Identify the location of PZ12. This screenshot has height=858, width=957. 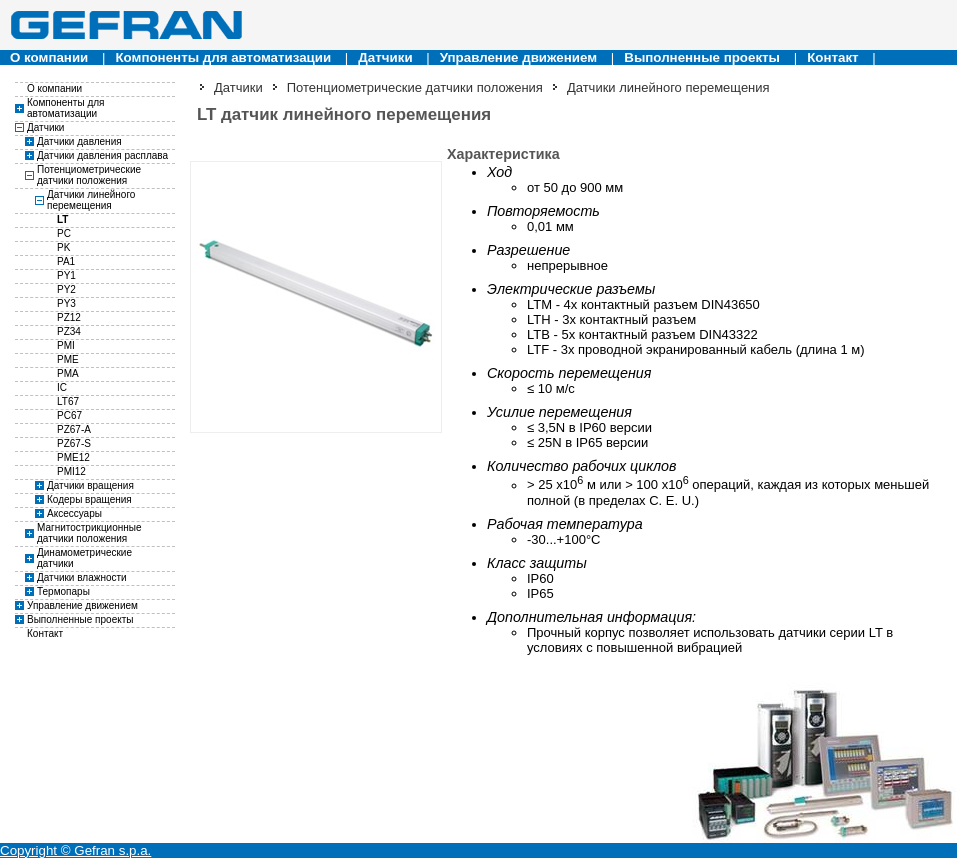
(69, 317).